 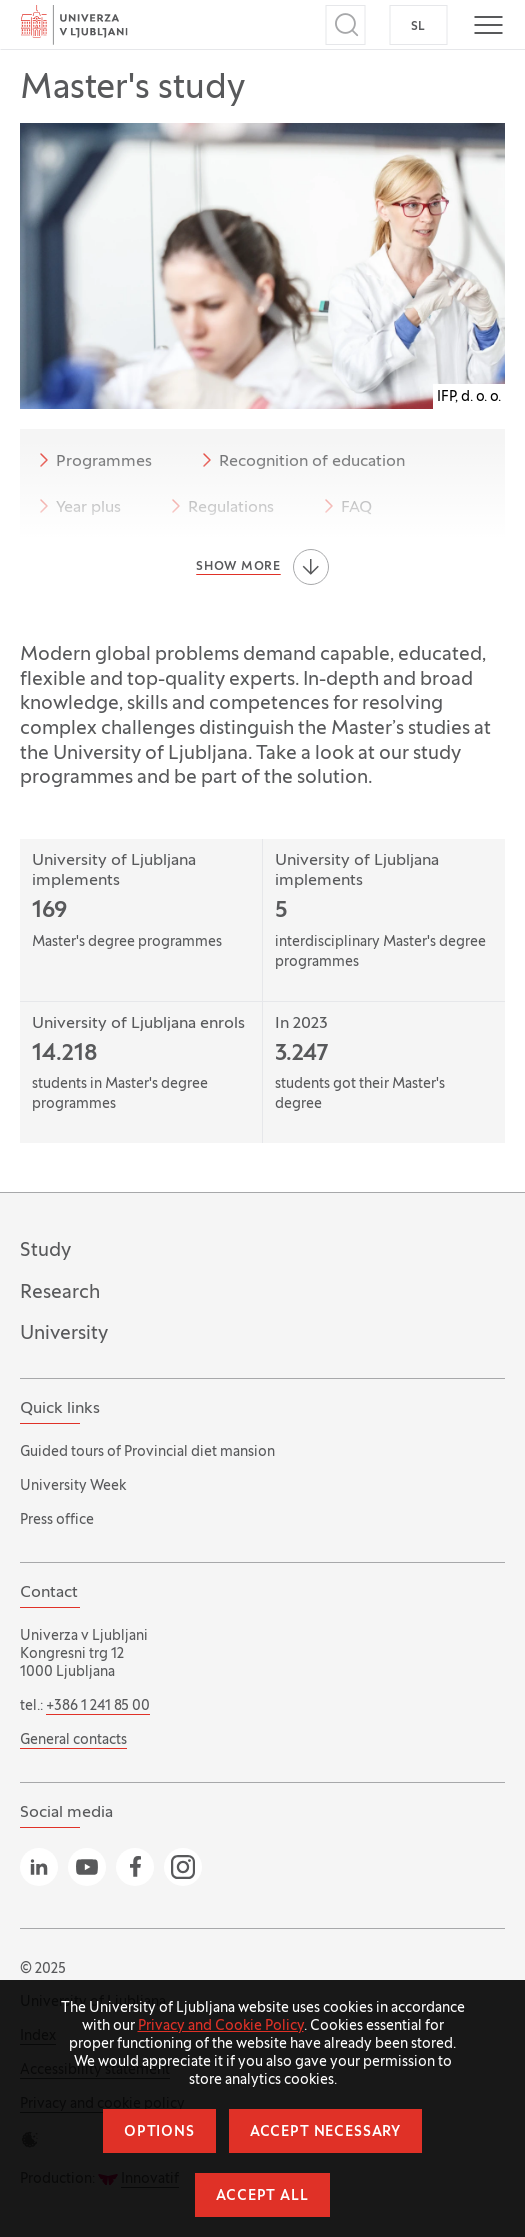 I want to click on FAQ, so click(x=344, y=506).